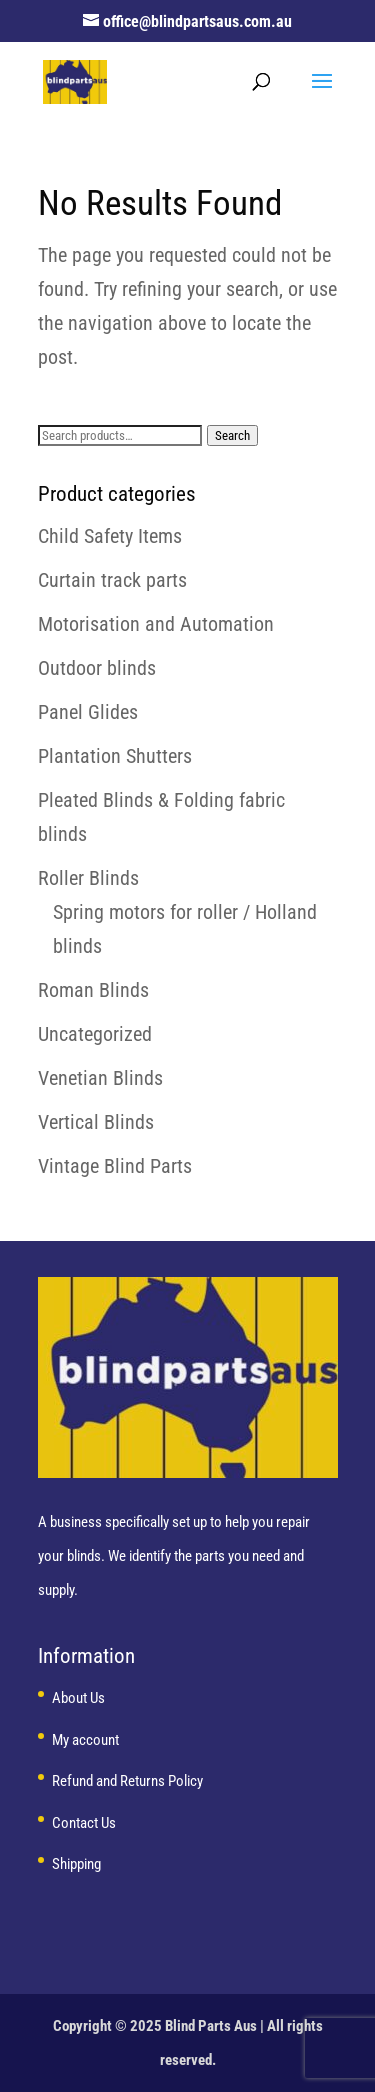 This screenshot has width=375, height=2092. Describe the element at coordinates (93, 990) in the screenshot. I see `Roman Blinds` at that location.